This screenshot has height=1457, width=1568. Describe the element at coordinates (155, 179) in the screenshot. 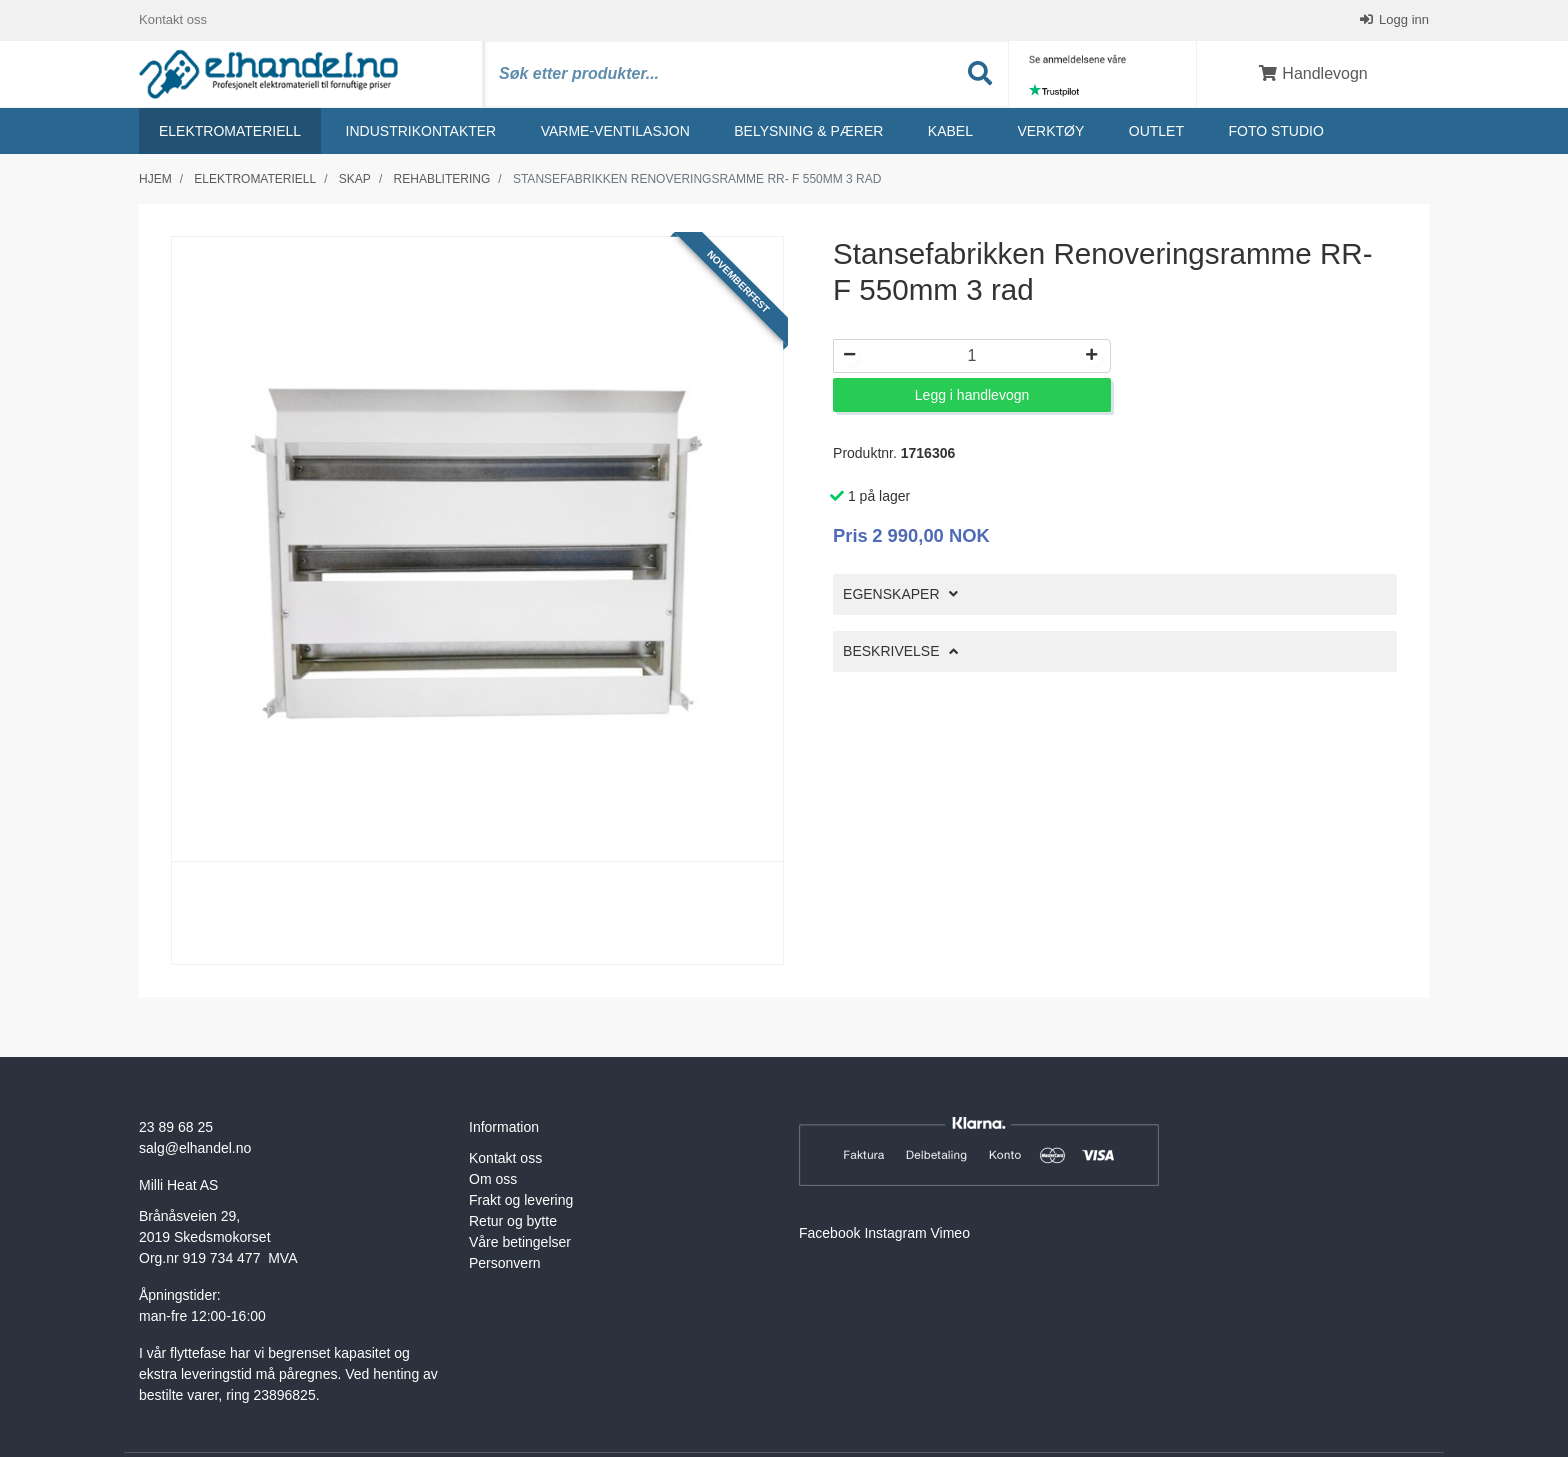

I see `Hjem` at that location.